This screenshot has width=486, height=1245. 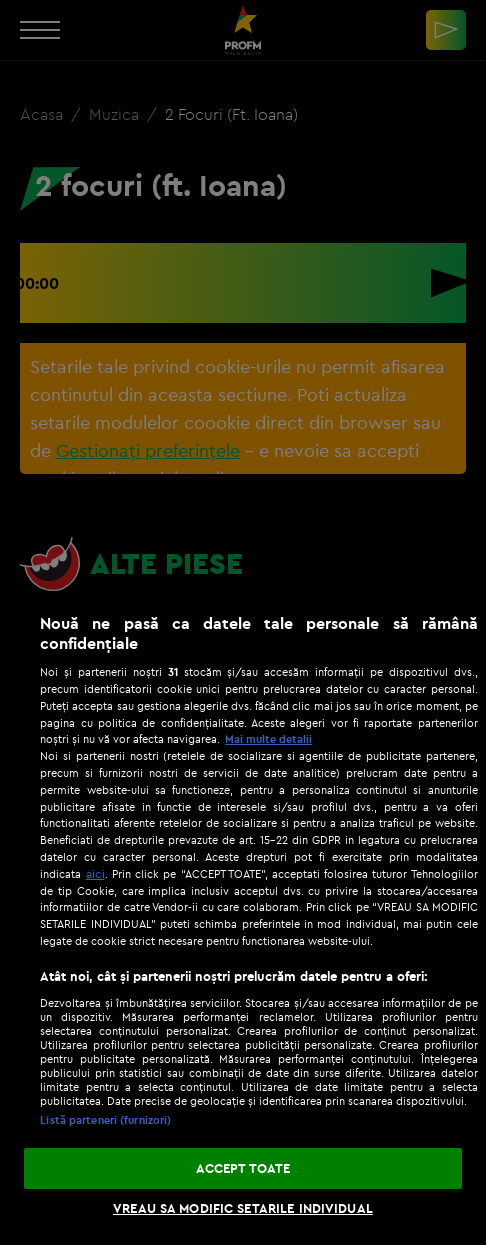 What do you see at coordinates (243, 1208) in the screenshot?
I see `VREAU SA MODIFIC SETARILE INDIVIDUAL [VREAU SA MODIFIC SETARILE INDIVIDUAL, Deschide dialogul din centrul preferințelor]` at bounding box center [243, 1208].